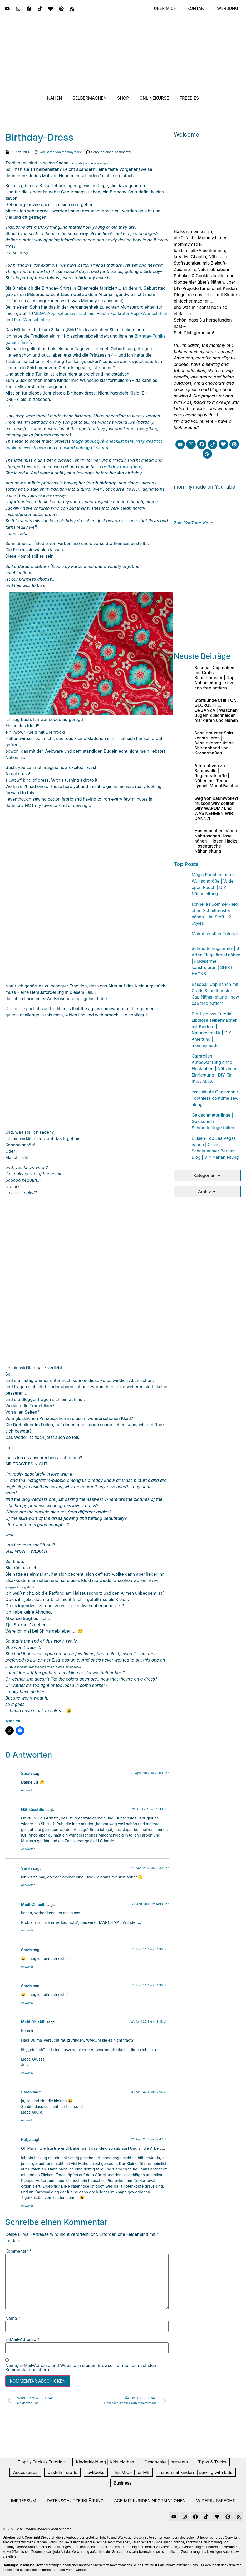 This screenshot has width=246, height=2576. I want to click on Name, so click(12, 2318).